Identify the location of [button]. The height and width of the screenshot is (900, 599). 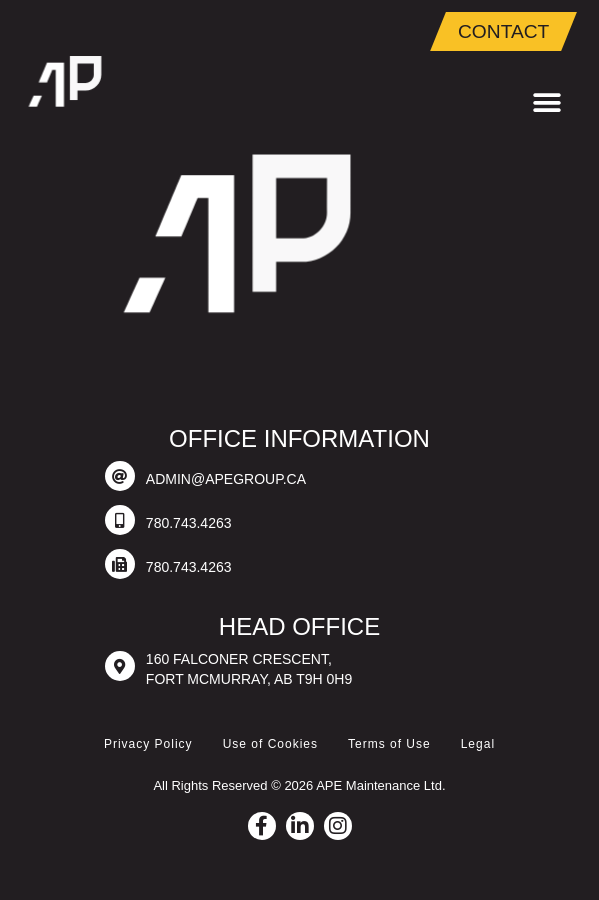
(546, 103).